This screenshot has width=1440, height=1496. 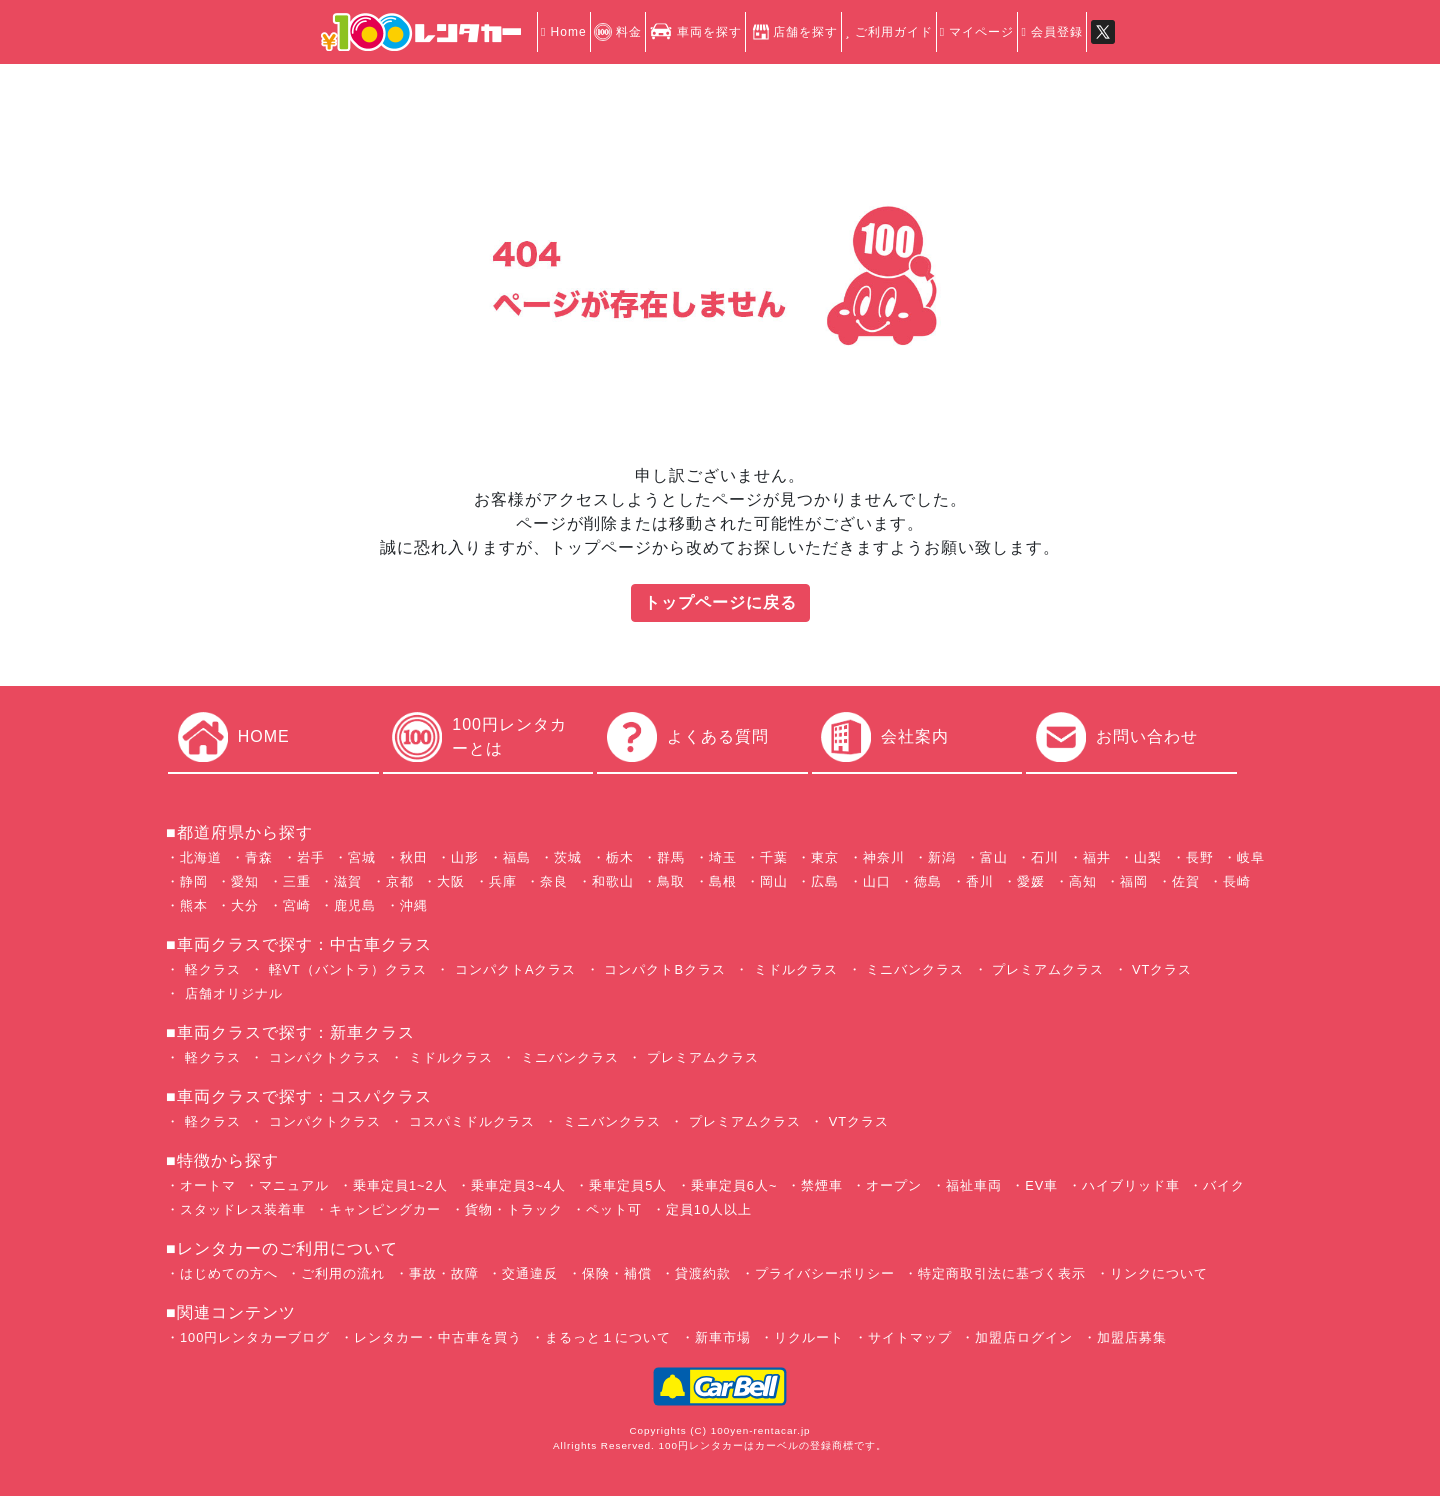 What do you see at coordinates (613, 881) in the screenshot?
I see `和歌山` at bounding box center [613, 881].